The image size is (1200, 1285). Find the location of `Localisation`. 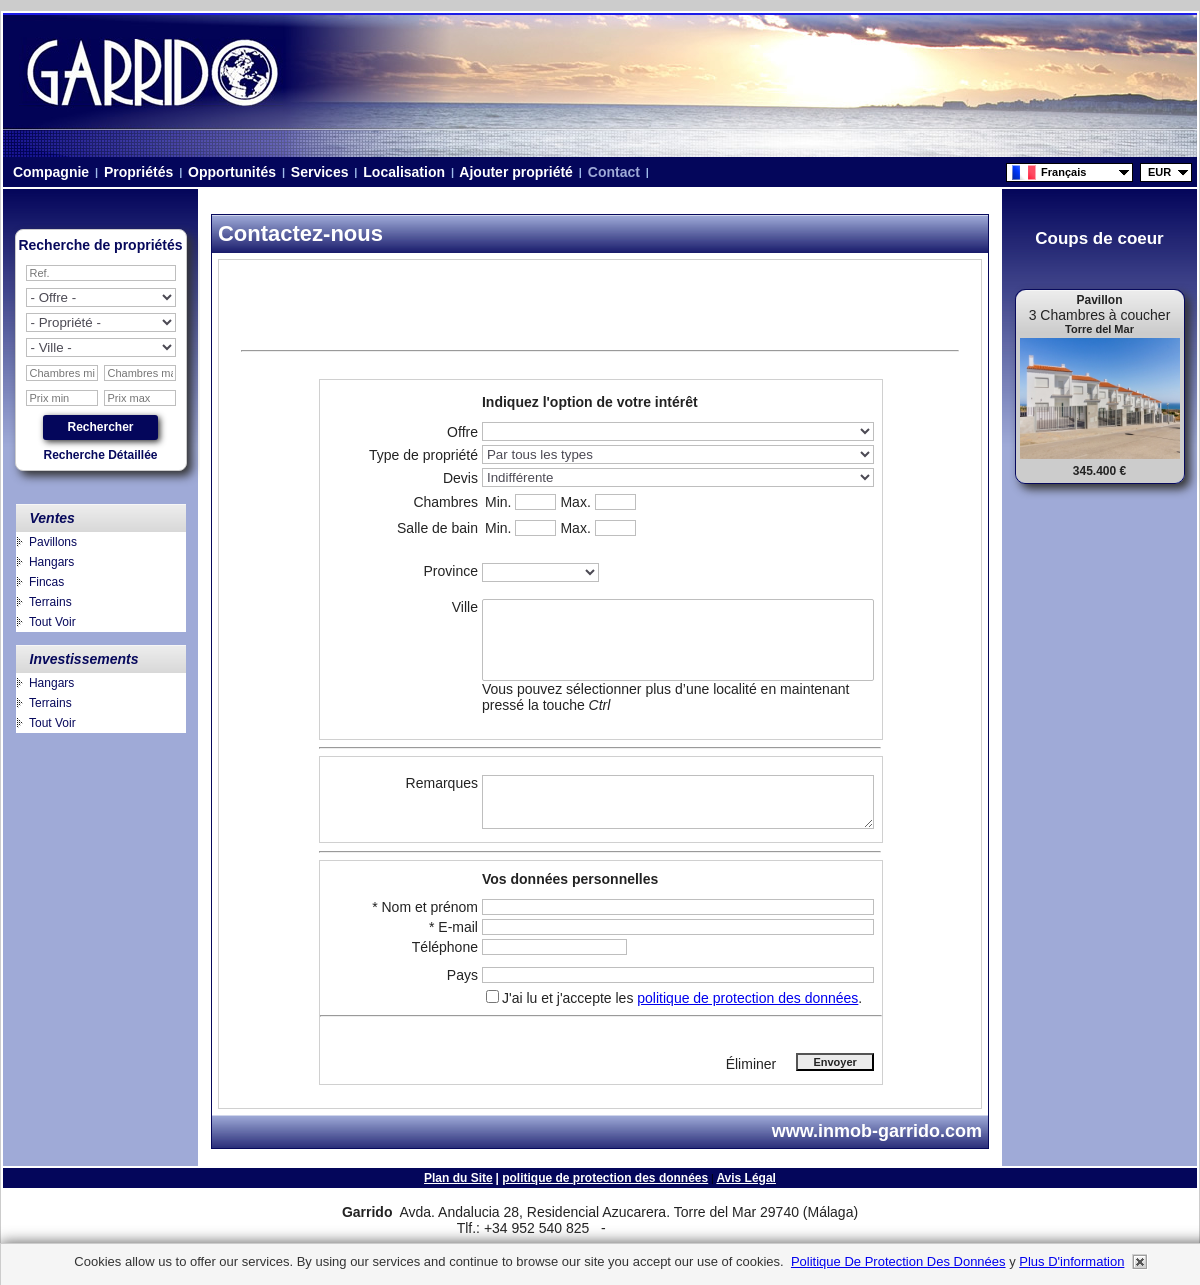

Localisation is located at coordinates (403, 172).